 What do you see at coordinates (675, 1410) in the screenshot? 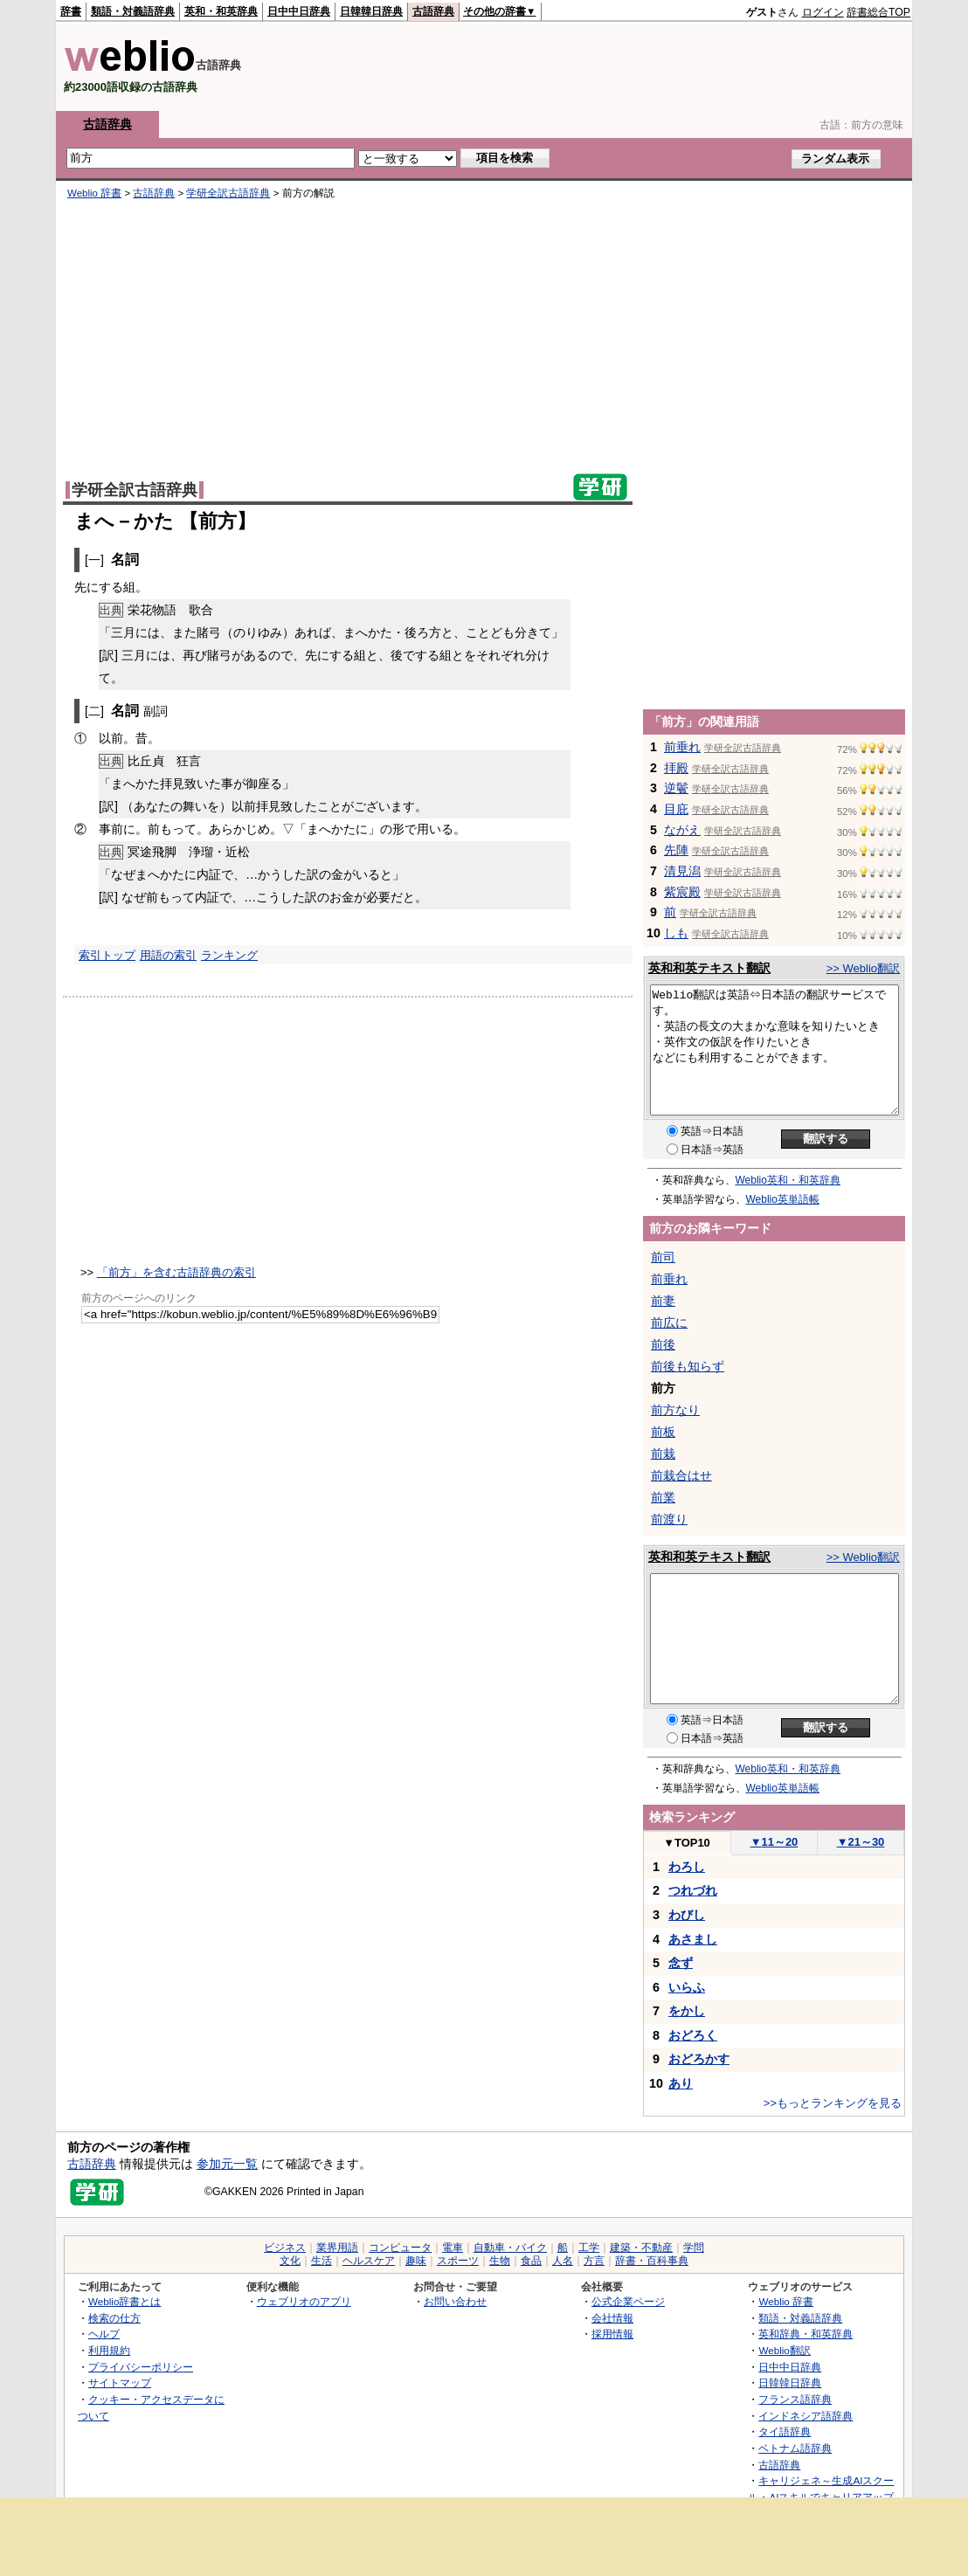
I see `前方なり` at bounding box center [675, 1410].